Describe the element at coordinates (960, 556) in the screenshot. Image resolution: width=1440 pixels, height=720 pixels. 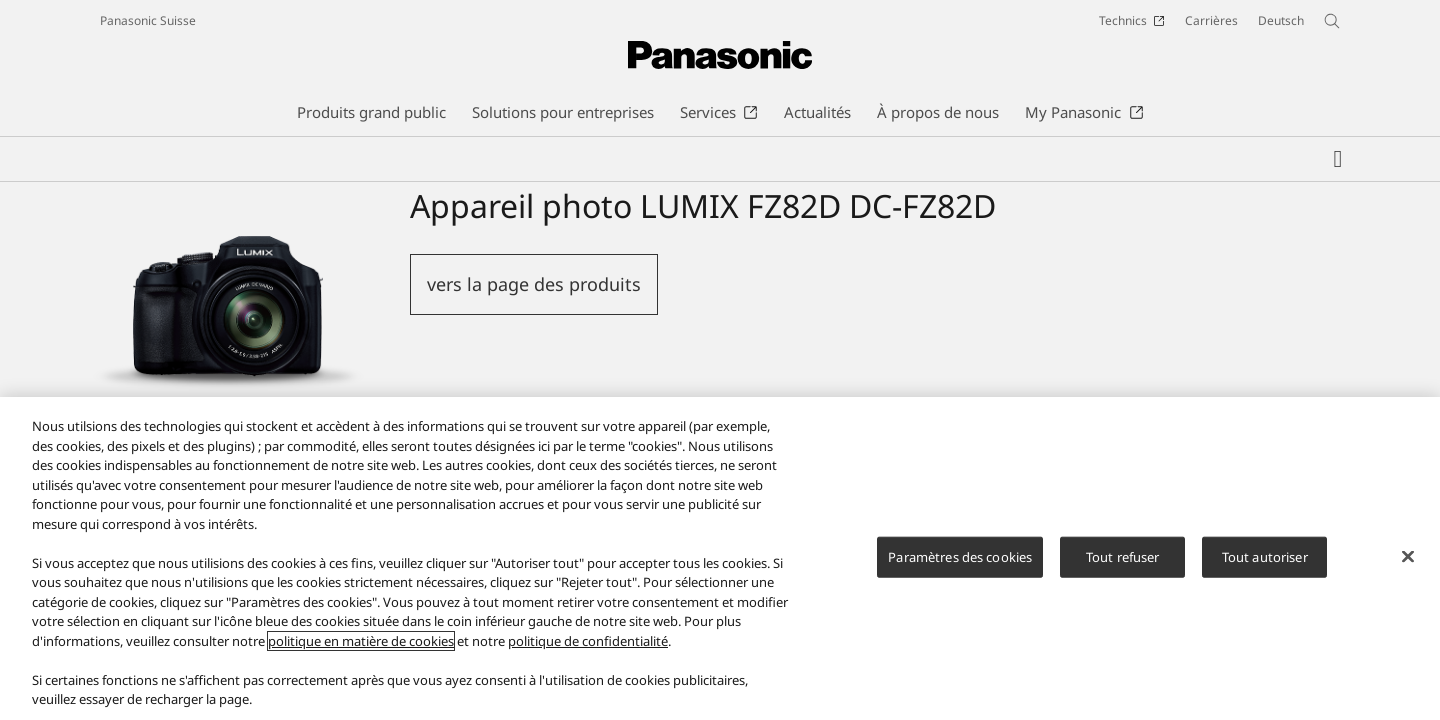
I see `Paramètres des cookies [Paramètres des cookies, Ouvre la boîte de dialogue du centre de préférences]` at that location.